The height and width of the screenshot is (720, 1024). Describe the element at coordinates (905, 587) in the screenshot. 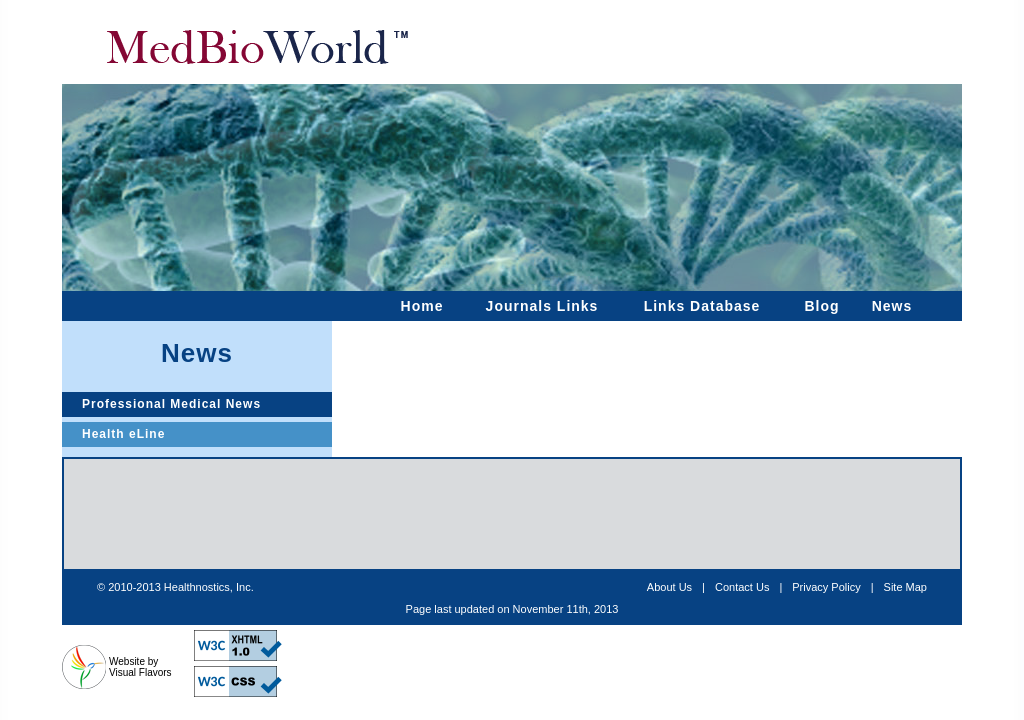

I see `Site Map` at that location.